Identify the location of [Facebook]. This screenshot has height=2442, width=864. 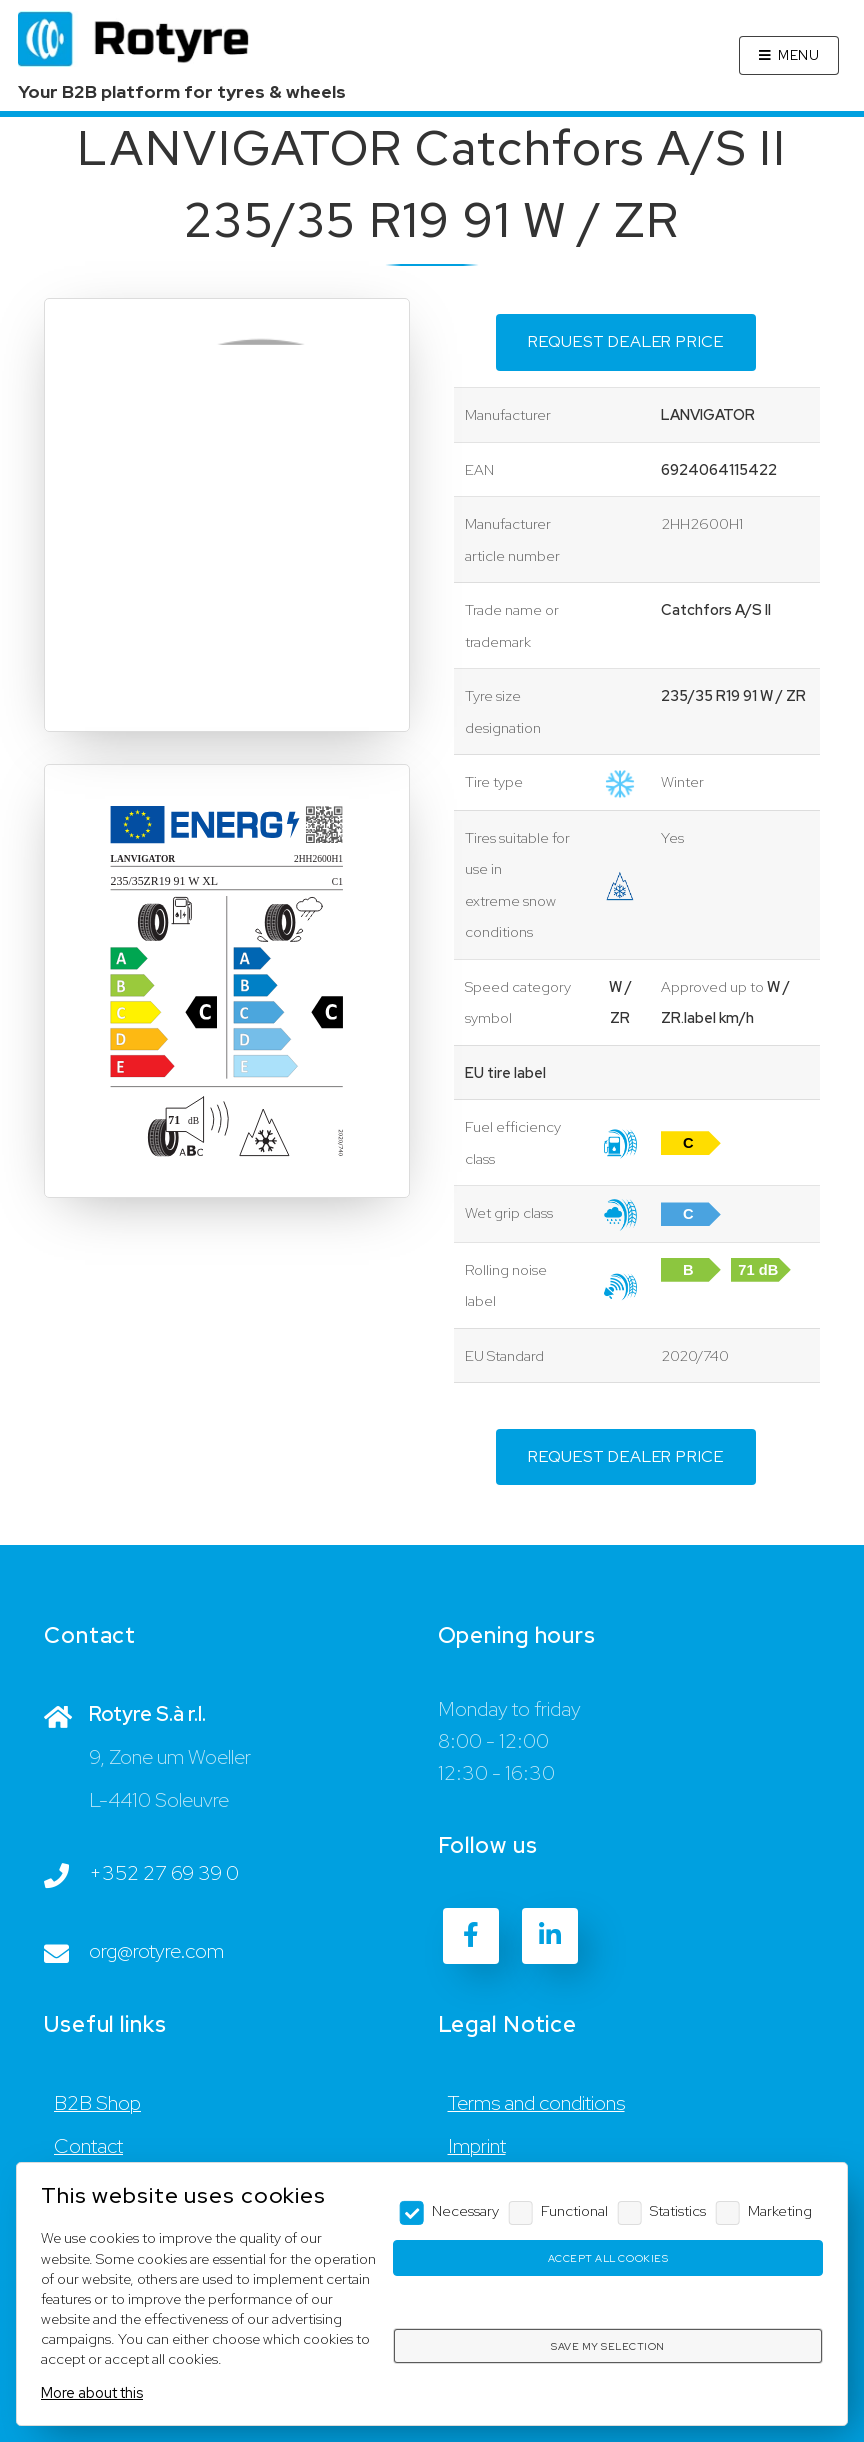
(471, 1936).